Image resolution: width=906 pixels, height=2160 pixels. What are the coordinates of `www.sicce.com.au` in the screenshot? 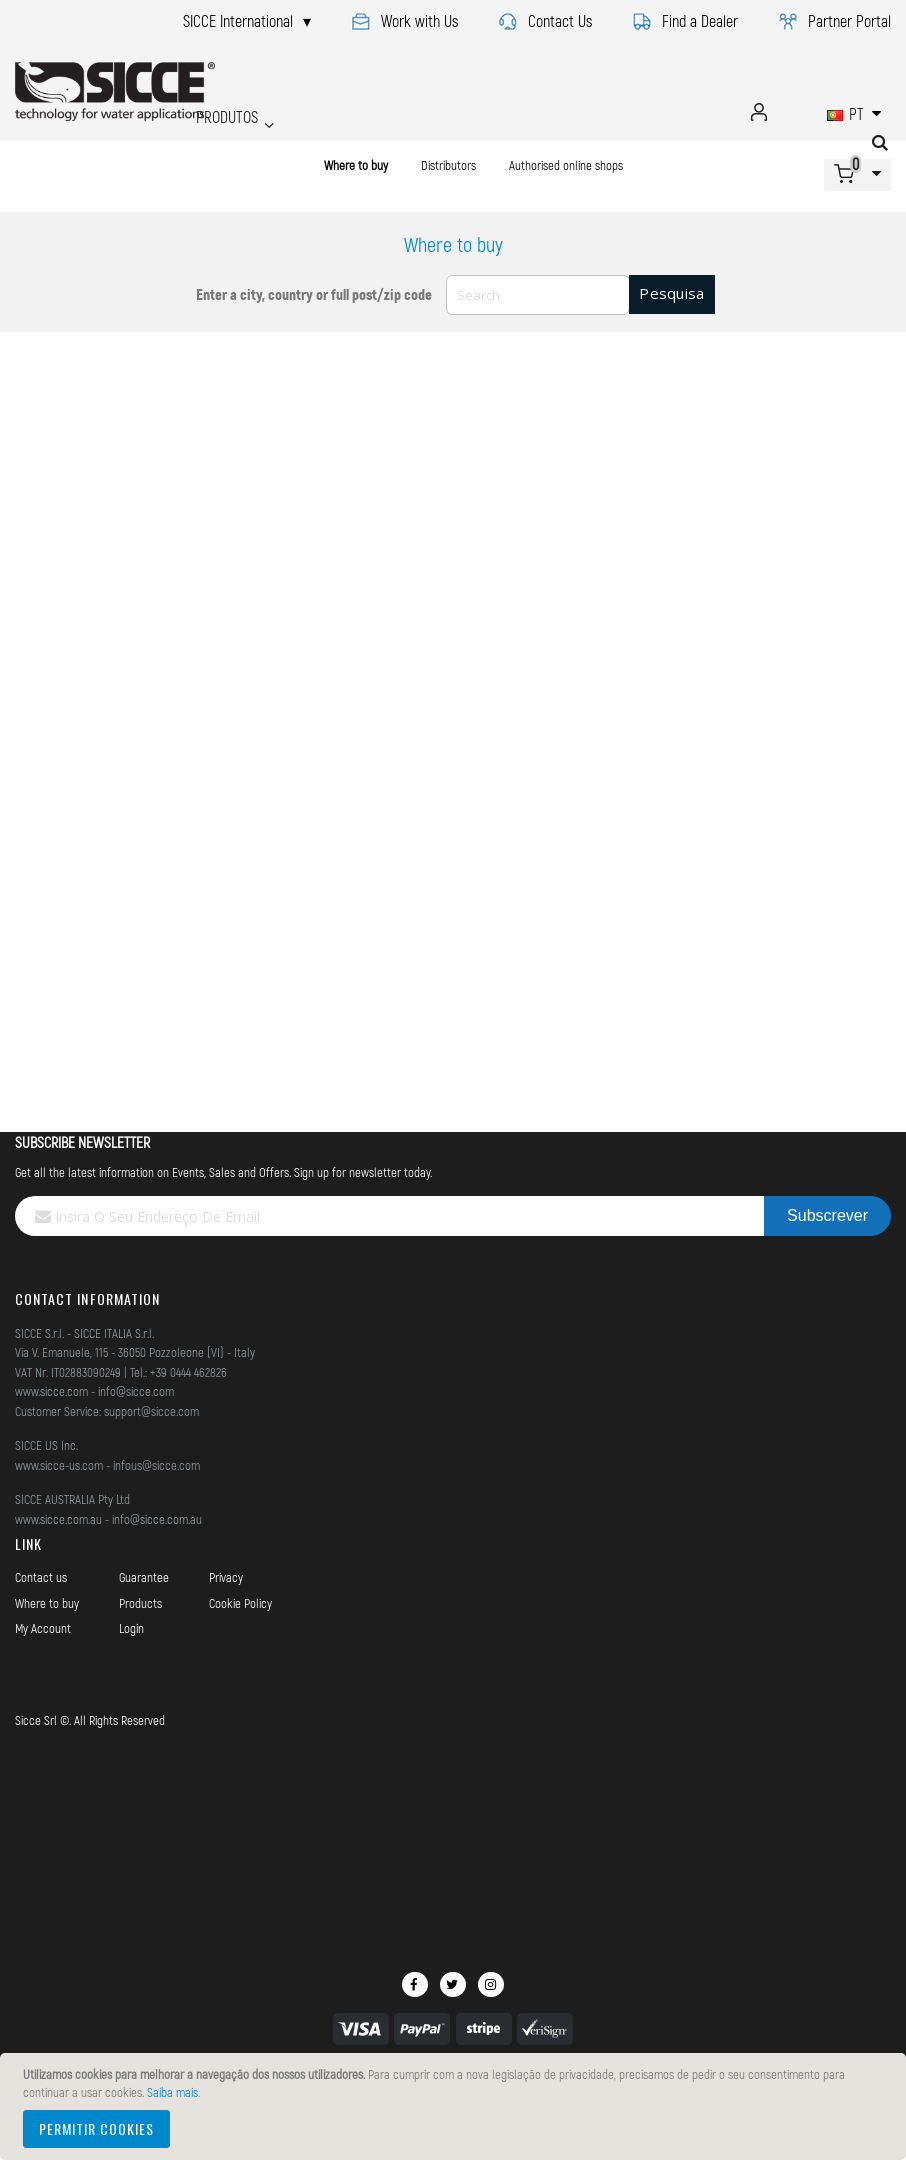 It's located at (58, 1519).